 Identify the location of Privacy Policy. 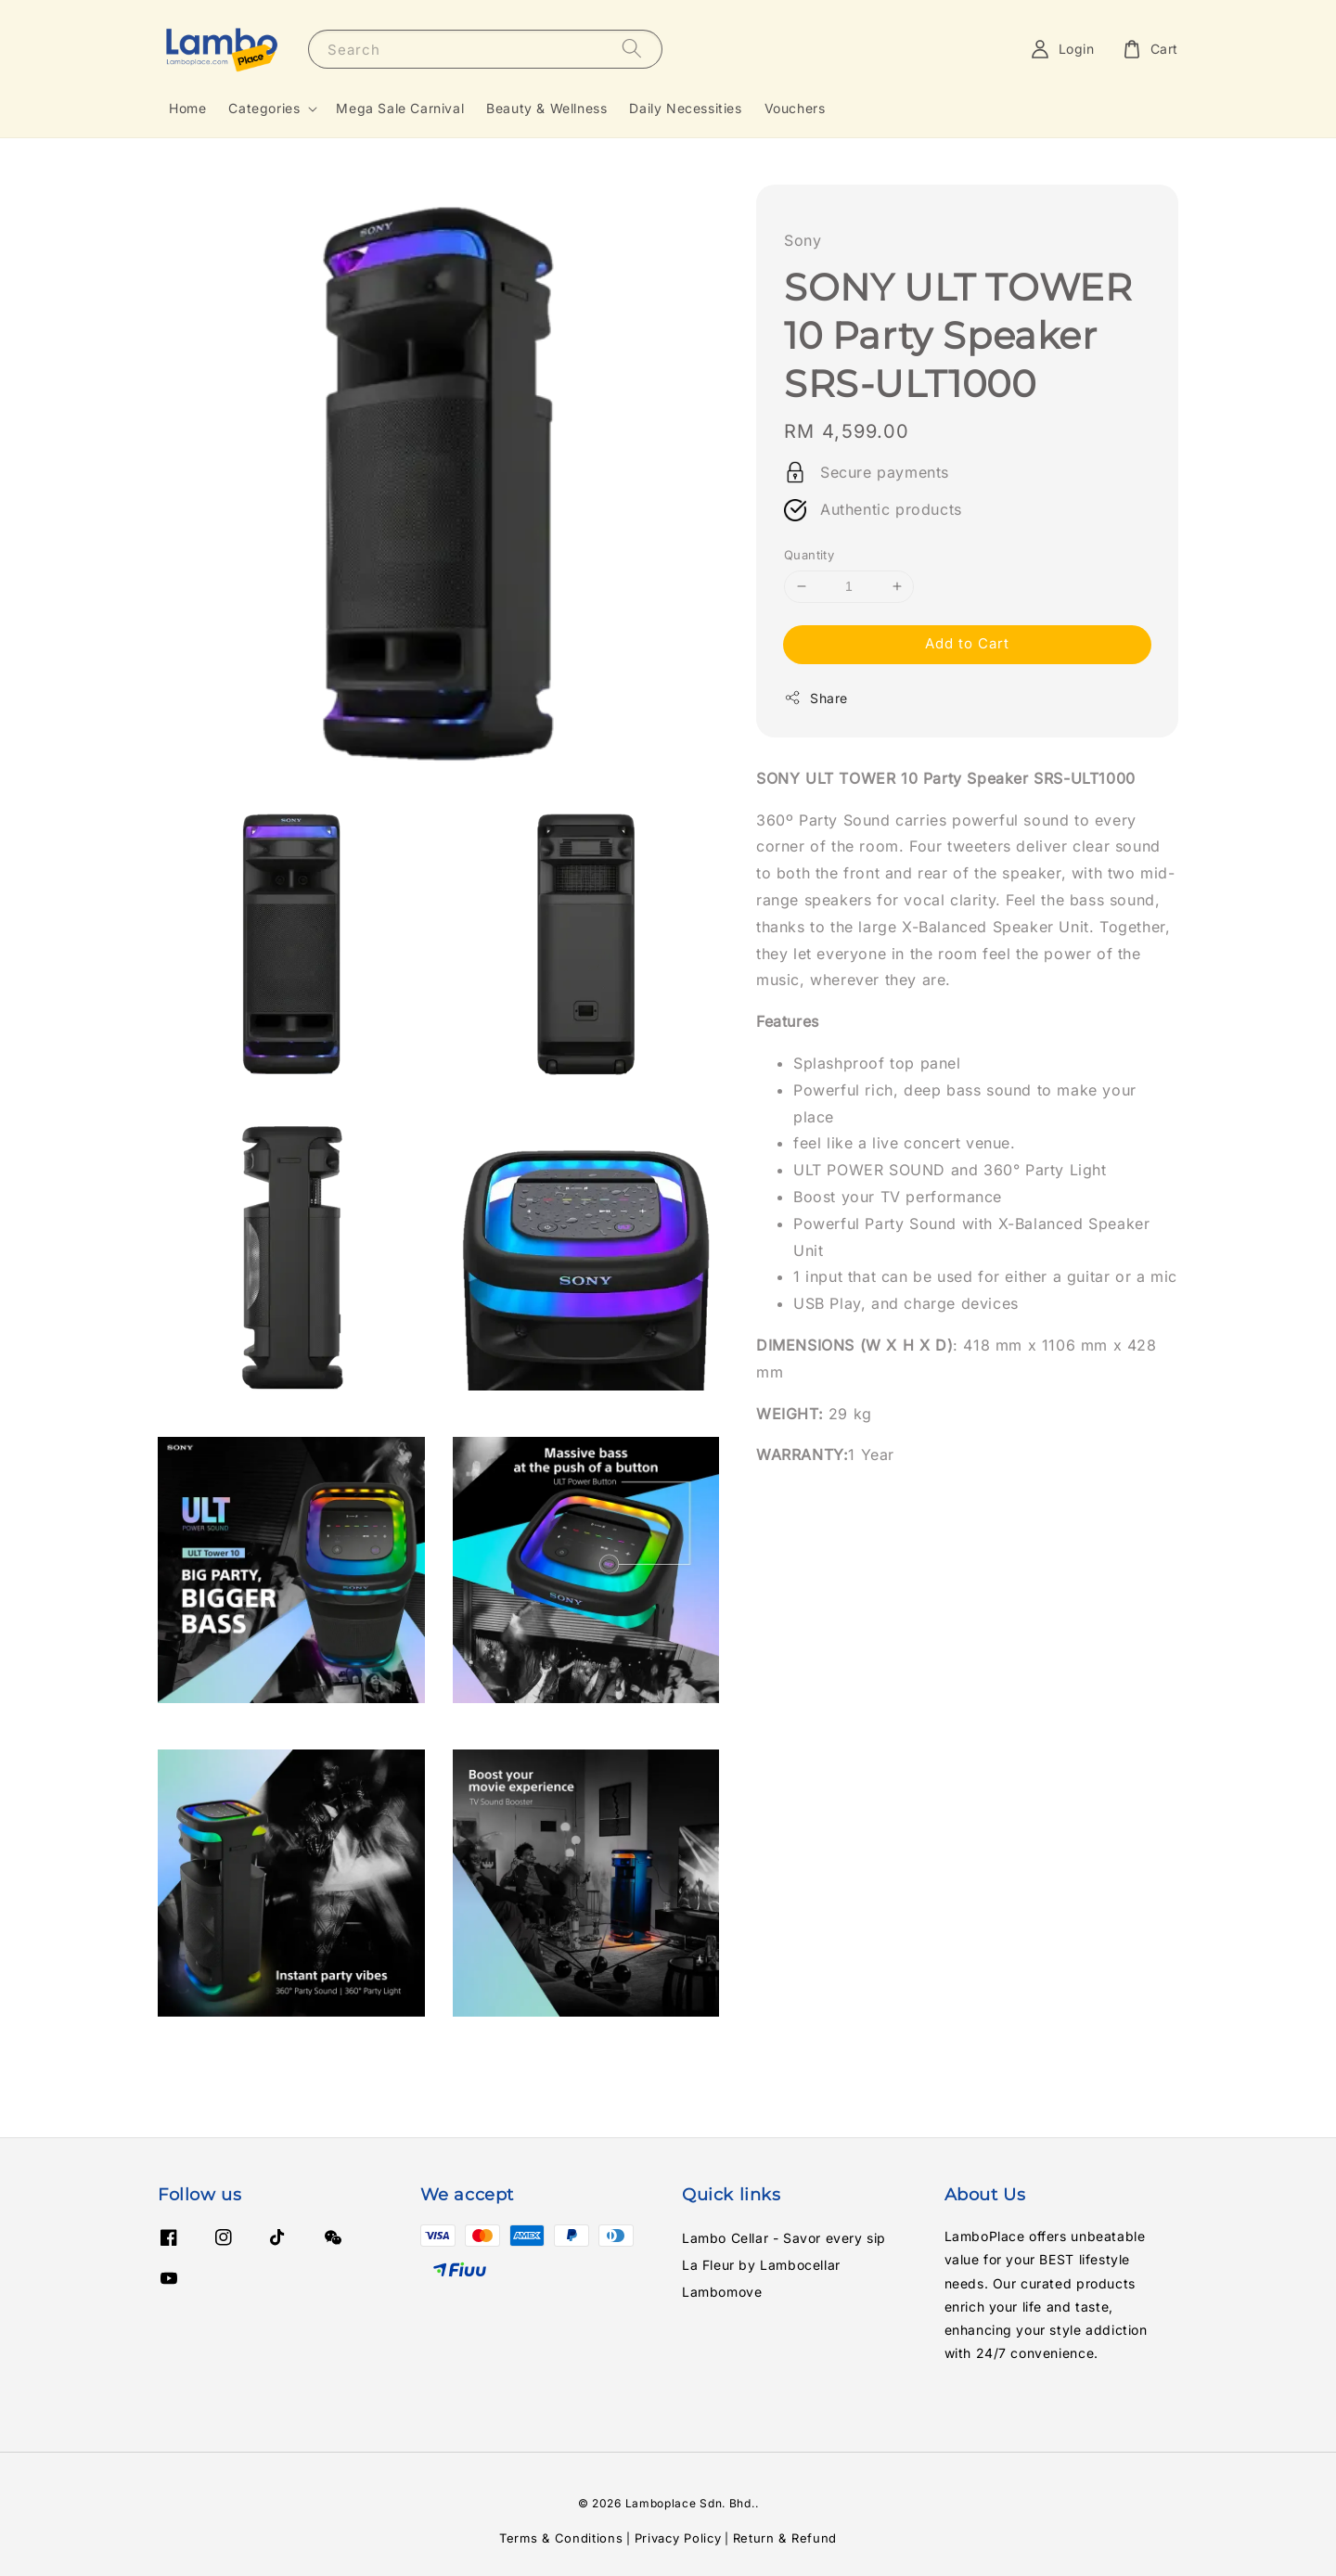
(678, 2538).